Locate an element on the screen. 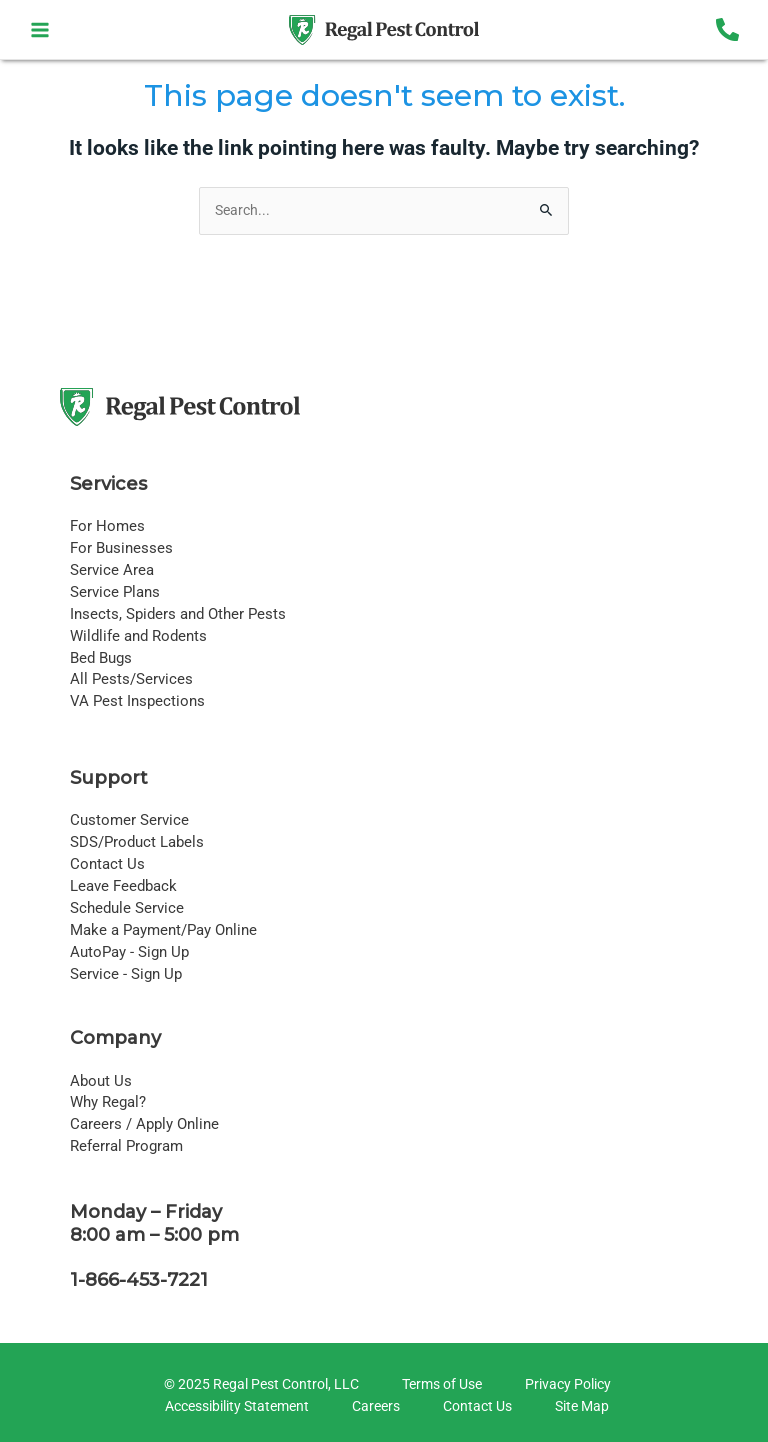 The width and height of the screenshot is (768, 1442). VA Pest Inspections is located at coordinates (137, 701).